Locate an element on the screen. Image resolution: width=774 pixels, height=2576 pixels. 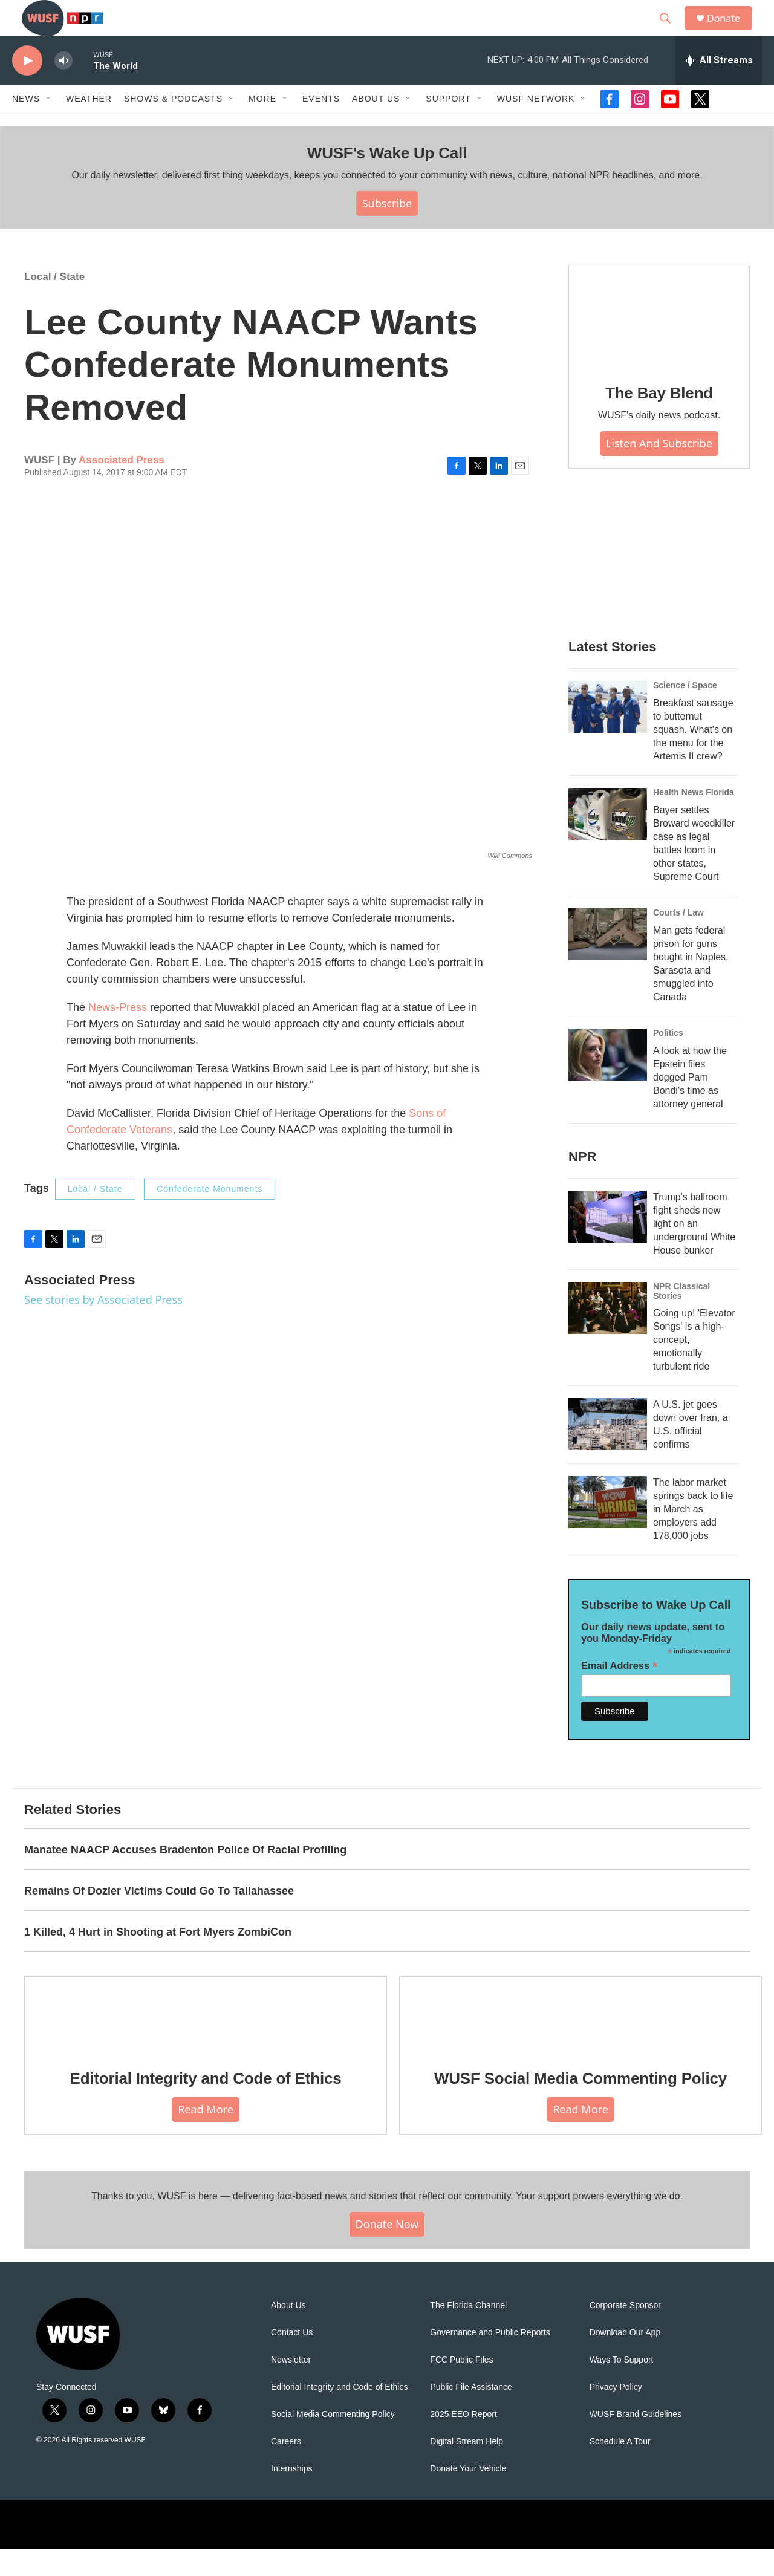
News is located at coordinates (26, 126).